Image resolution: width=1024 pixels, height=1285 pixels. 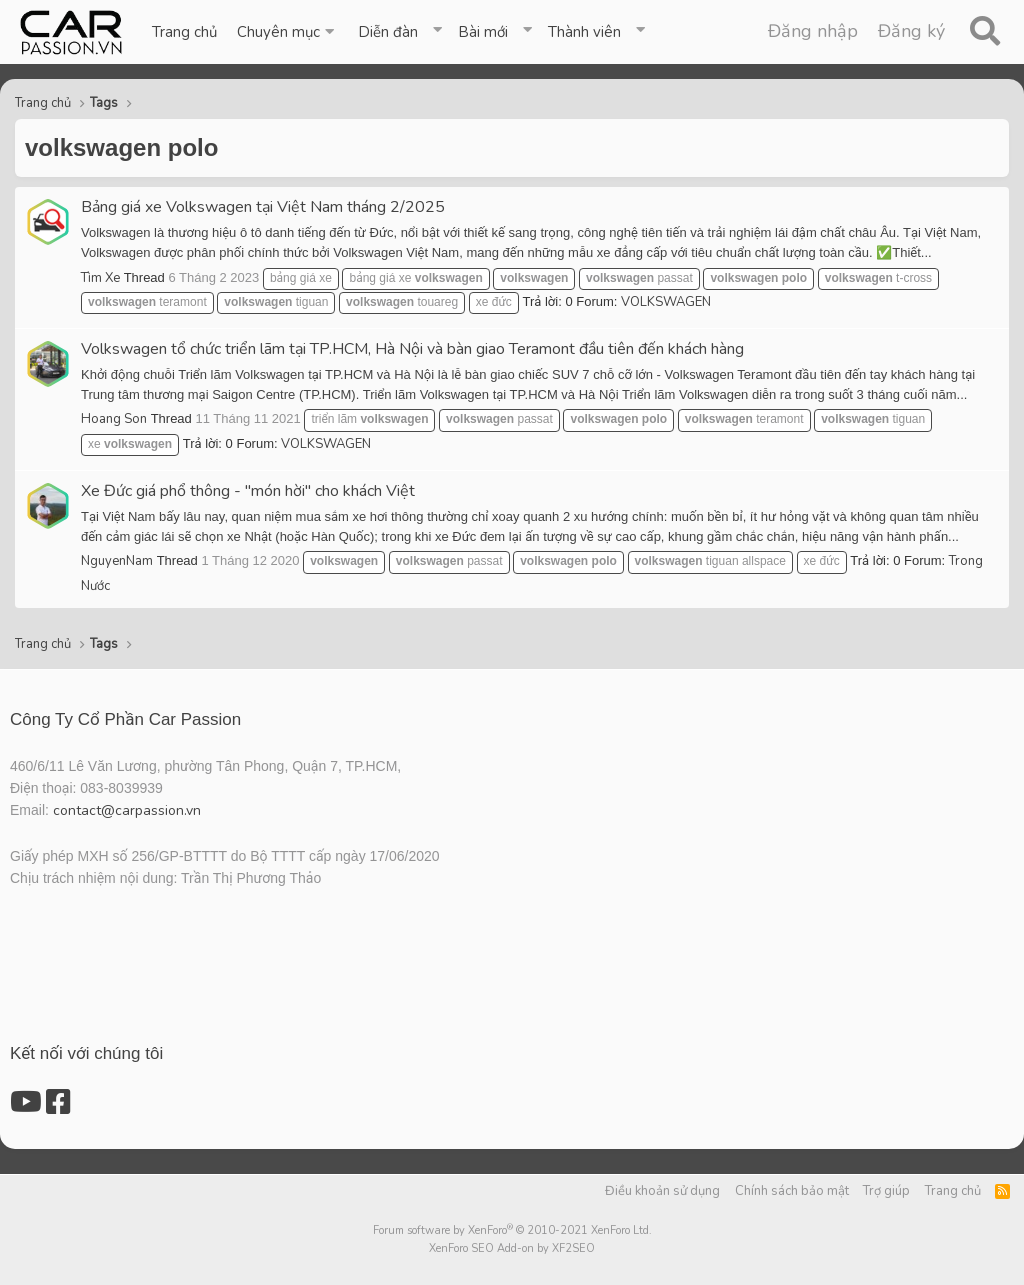 I want to click on contact@carpassion.vn, so click(x=127, y=810).